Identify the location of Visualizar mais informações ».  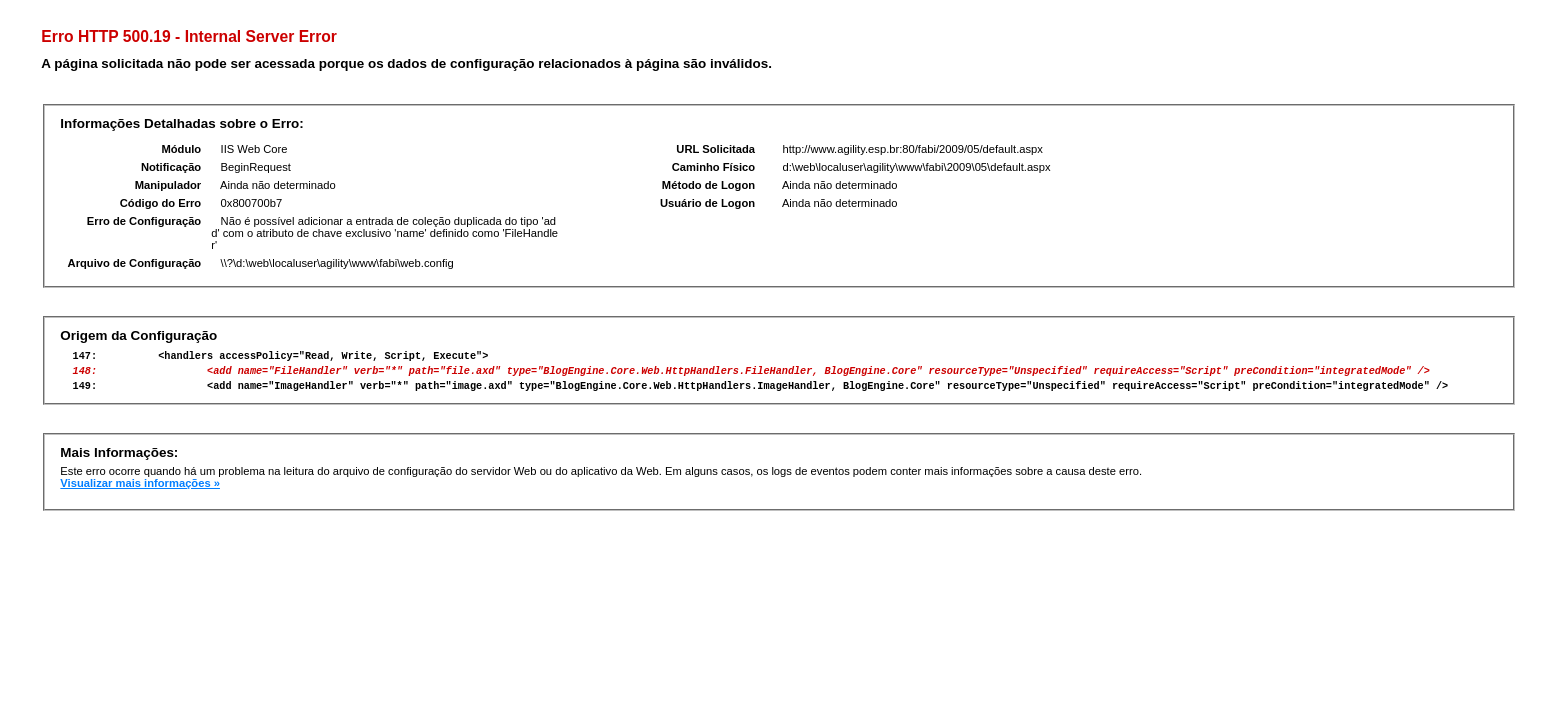
(140, 492).